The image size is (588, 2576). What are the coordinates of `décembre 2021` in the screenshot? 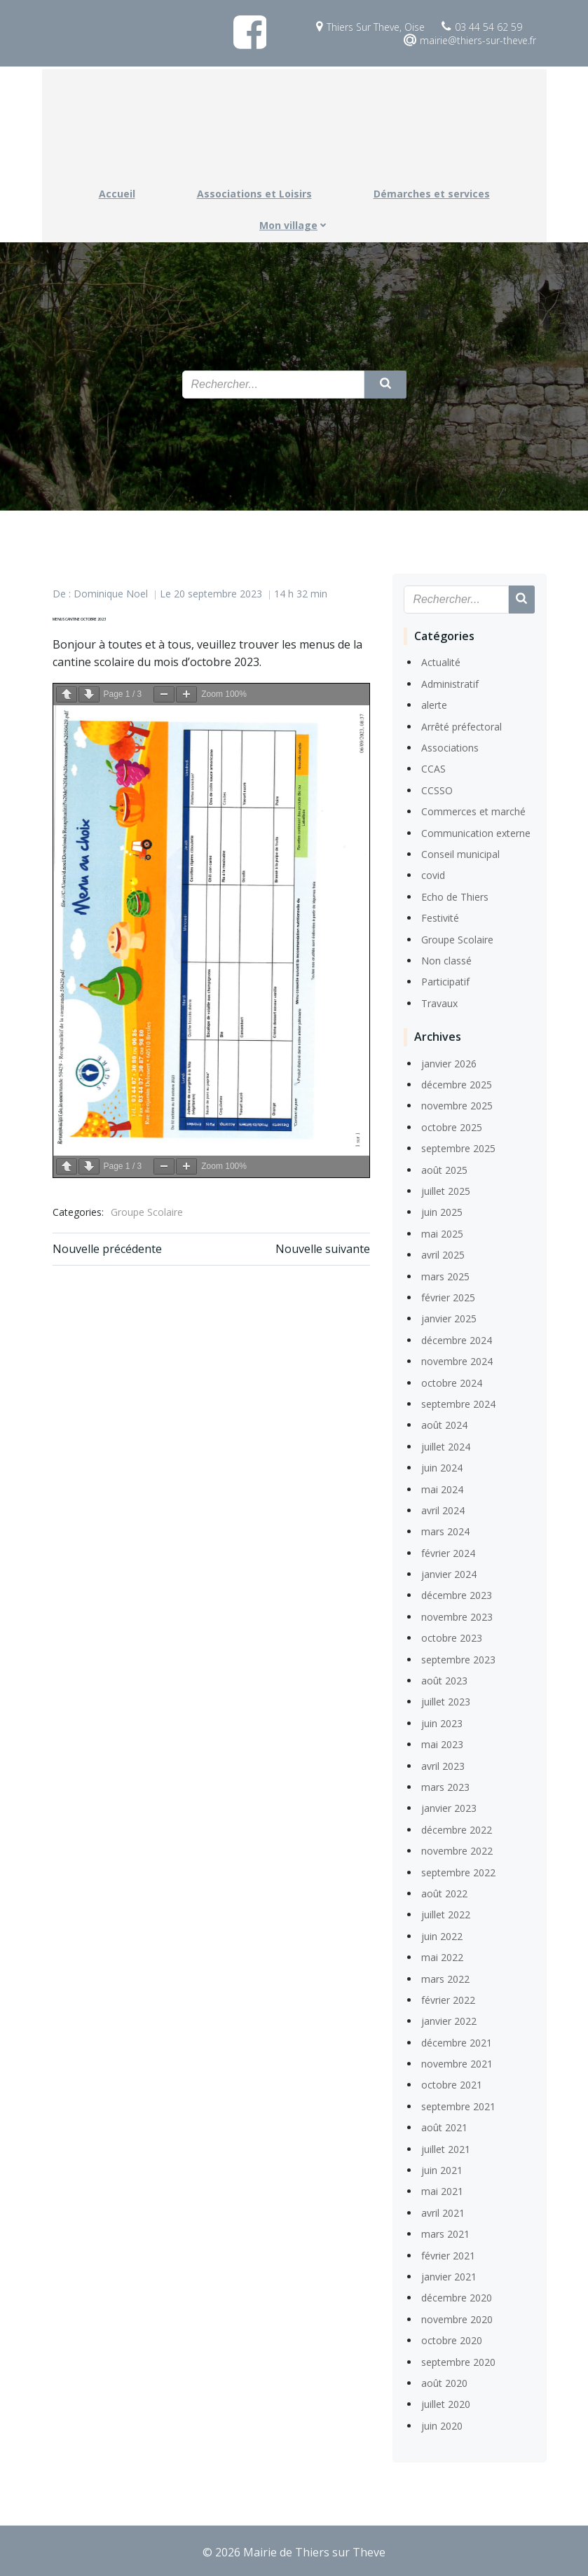 It's located at (456, 2041).